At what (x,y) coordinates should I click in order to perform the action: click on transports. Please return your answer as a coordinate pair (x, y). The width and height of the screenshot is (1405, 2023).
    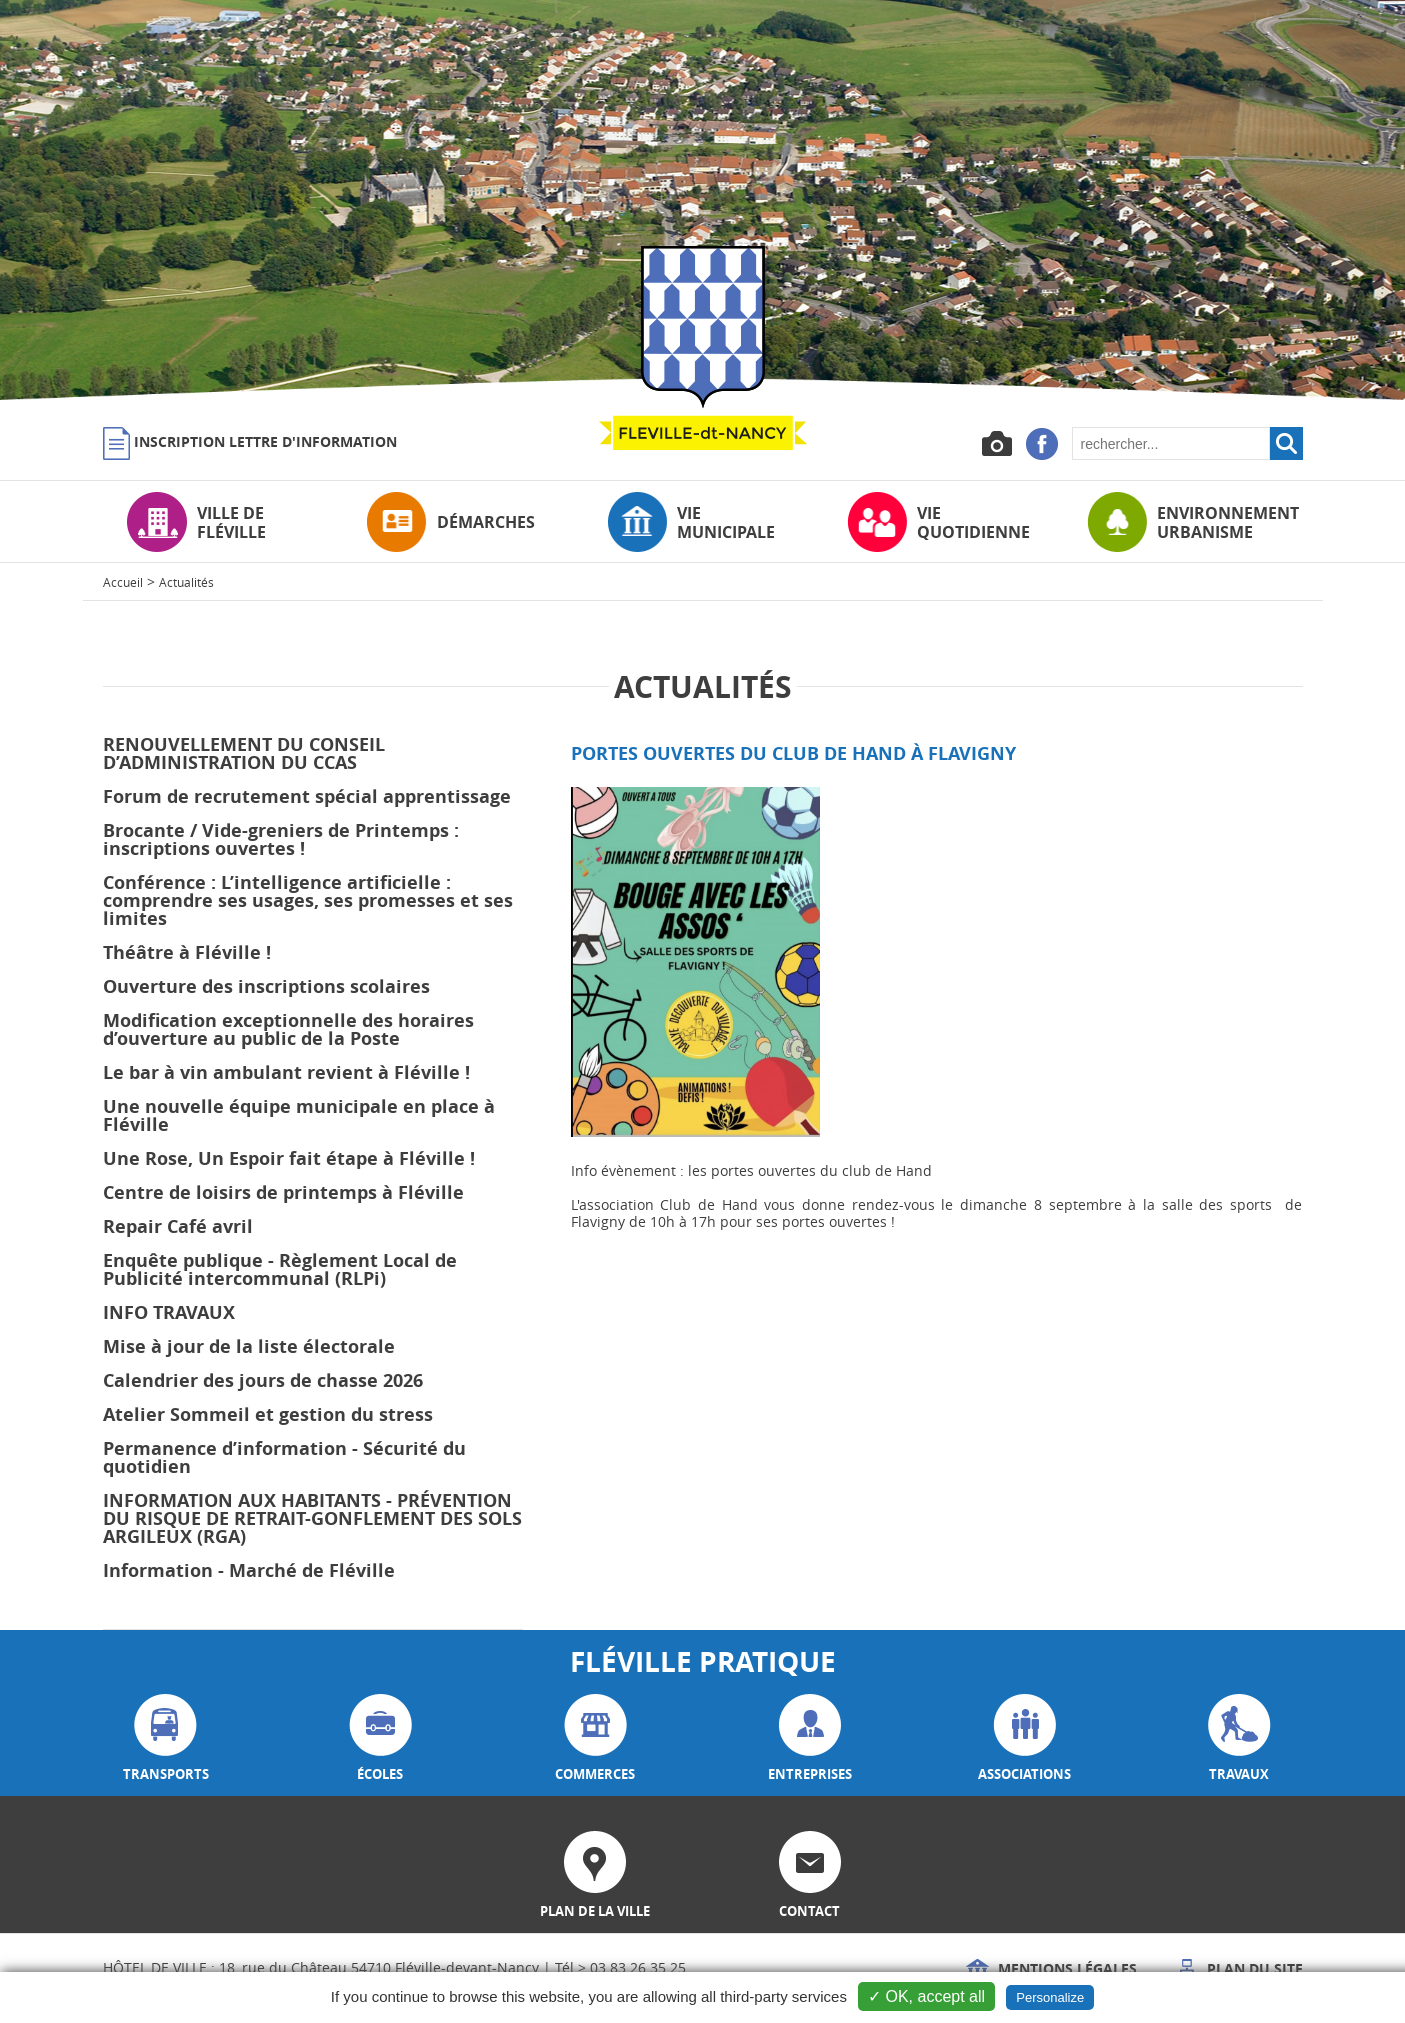
    Looking at the image, I should click on (166, 1738).